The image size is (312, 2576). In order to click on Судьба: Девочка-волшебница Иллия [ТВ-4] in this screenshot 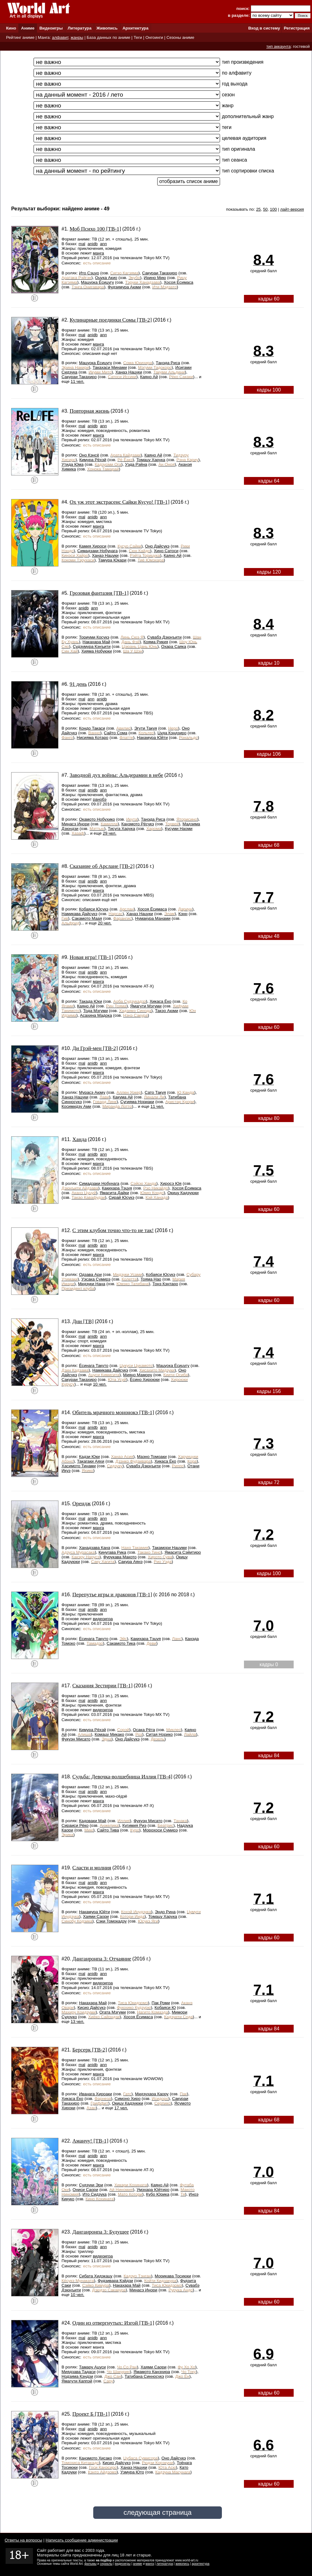, I will do `click(122, 1777)`.